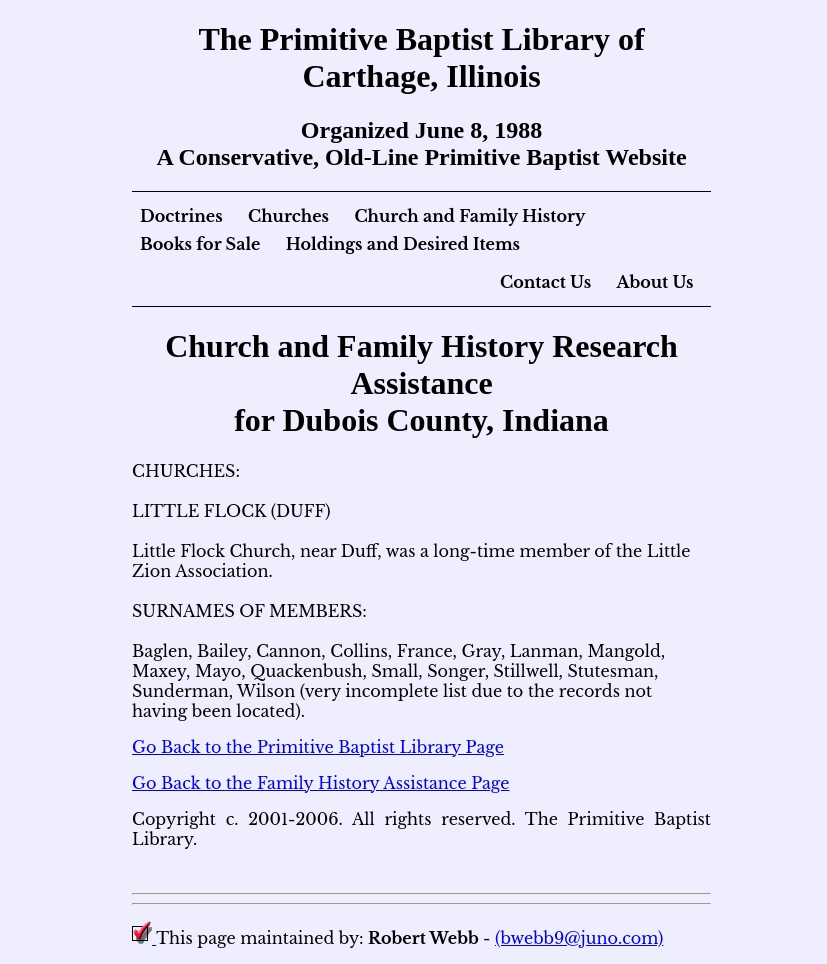 The image size is (827, 964). What do you see at coordinates (579, 938) in the screenshot?
I see `(bwebb9@juno.com)` at bounding box center [579, 938].